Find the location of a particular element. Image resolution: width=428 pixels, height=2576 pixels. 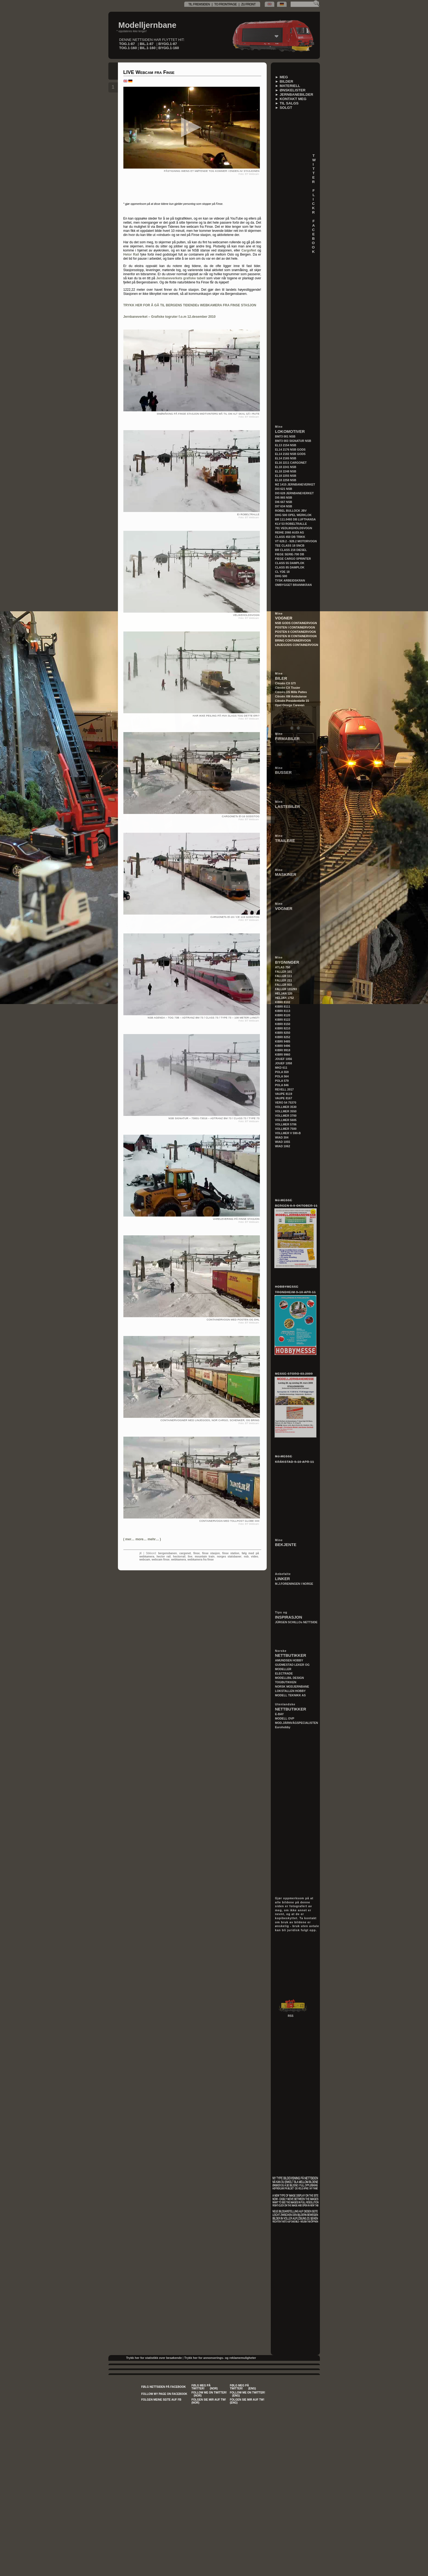

DHG 500 is located at coordinates (281, 576).